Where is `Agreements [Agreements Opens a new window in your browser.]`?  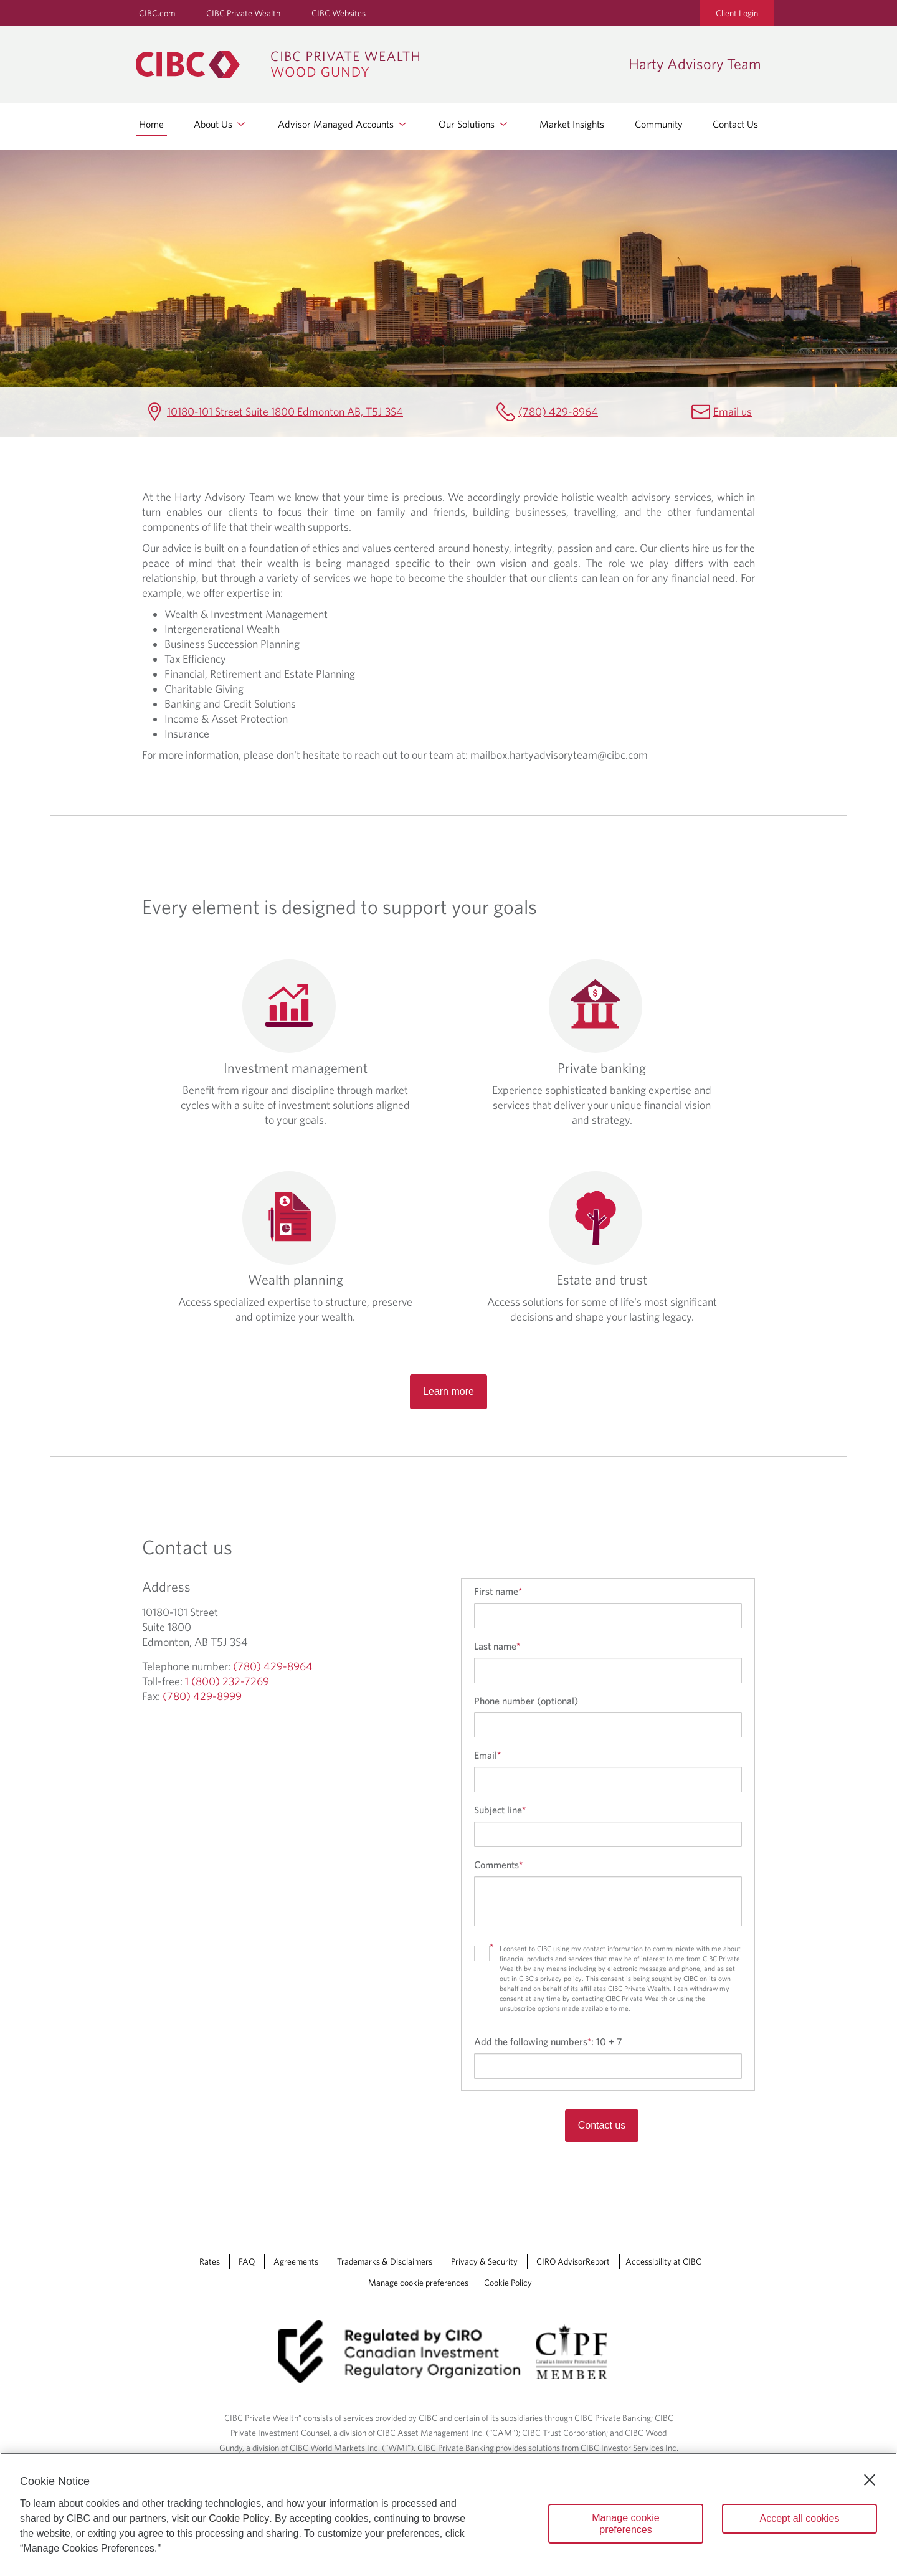 Agreements [Agreements Opens a new window in your browser.] is located at coordinates (295, 2261).